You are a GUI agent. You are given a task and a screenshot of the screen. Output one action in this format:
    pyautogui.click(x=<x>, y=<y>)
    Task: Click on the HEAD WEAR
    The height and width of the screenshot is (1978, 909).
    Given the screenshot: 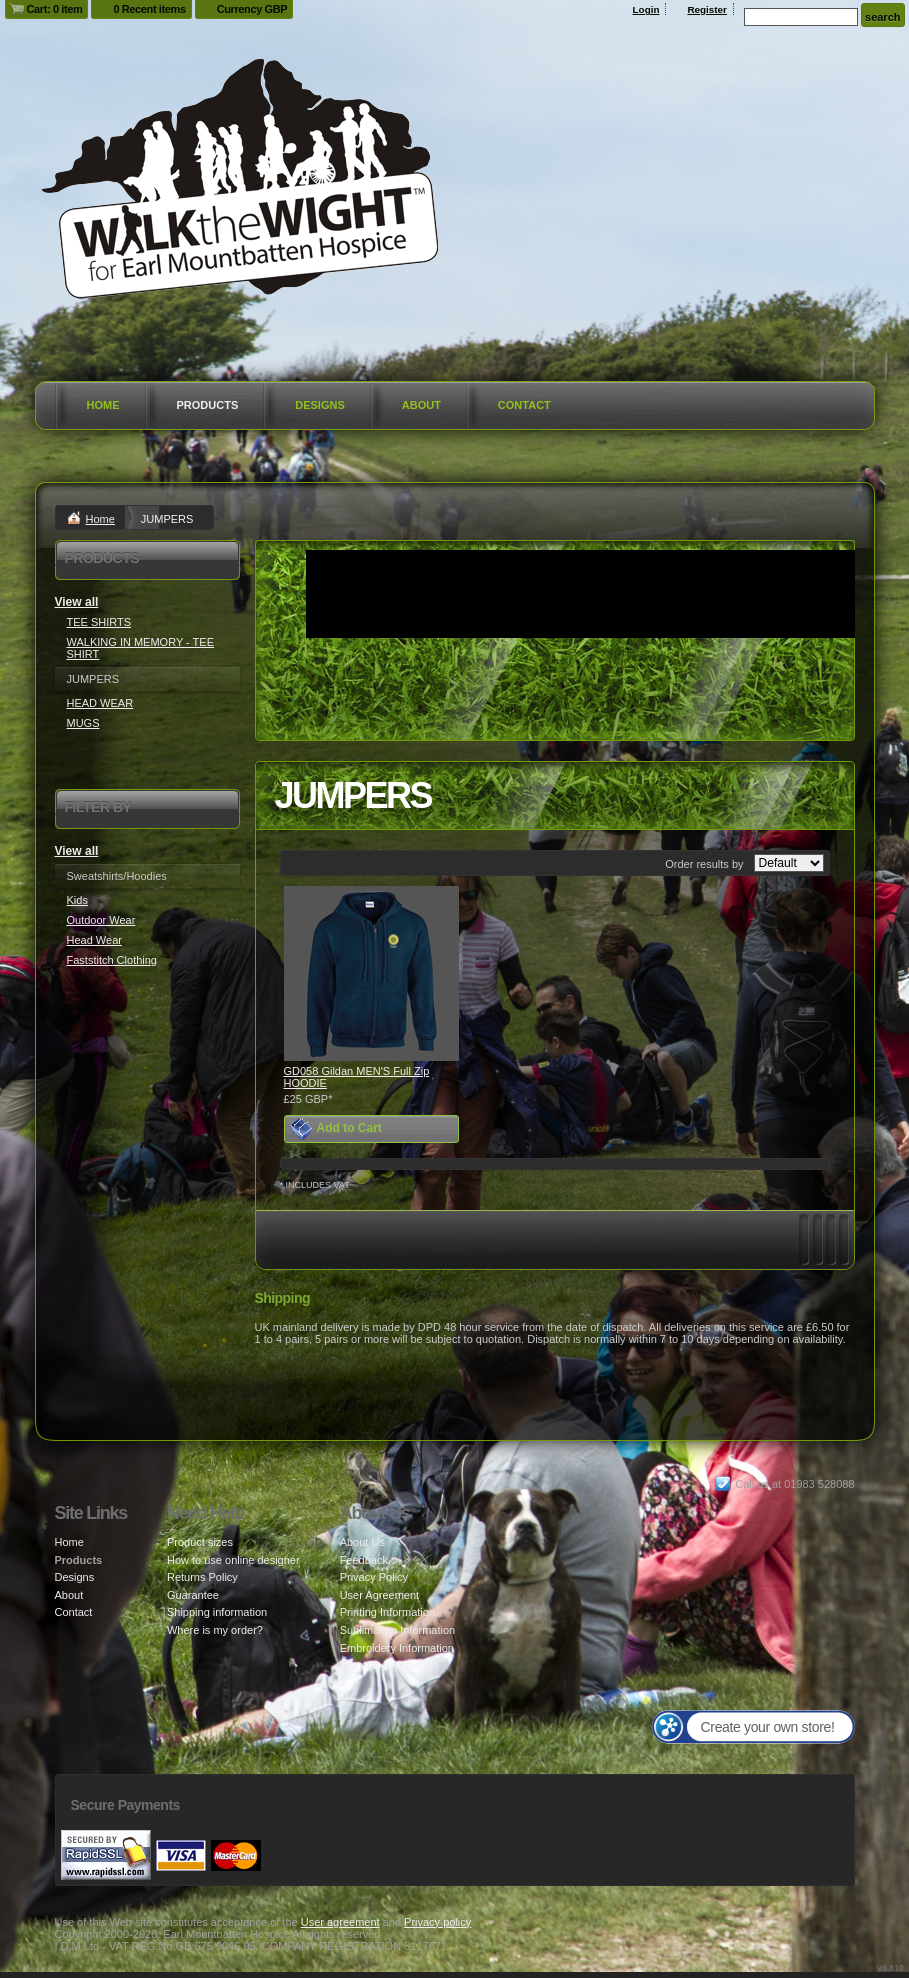 What is the action you would take?
    pyautogui.click(x=100, y=703)
    